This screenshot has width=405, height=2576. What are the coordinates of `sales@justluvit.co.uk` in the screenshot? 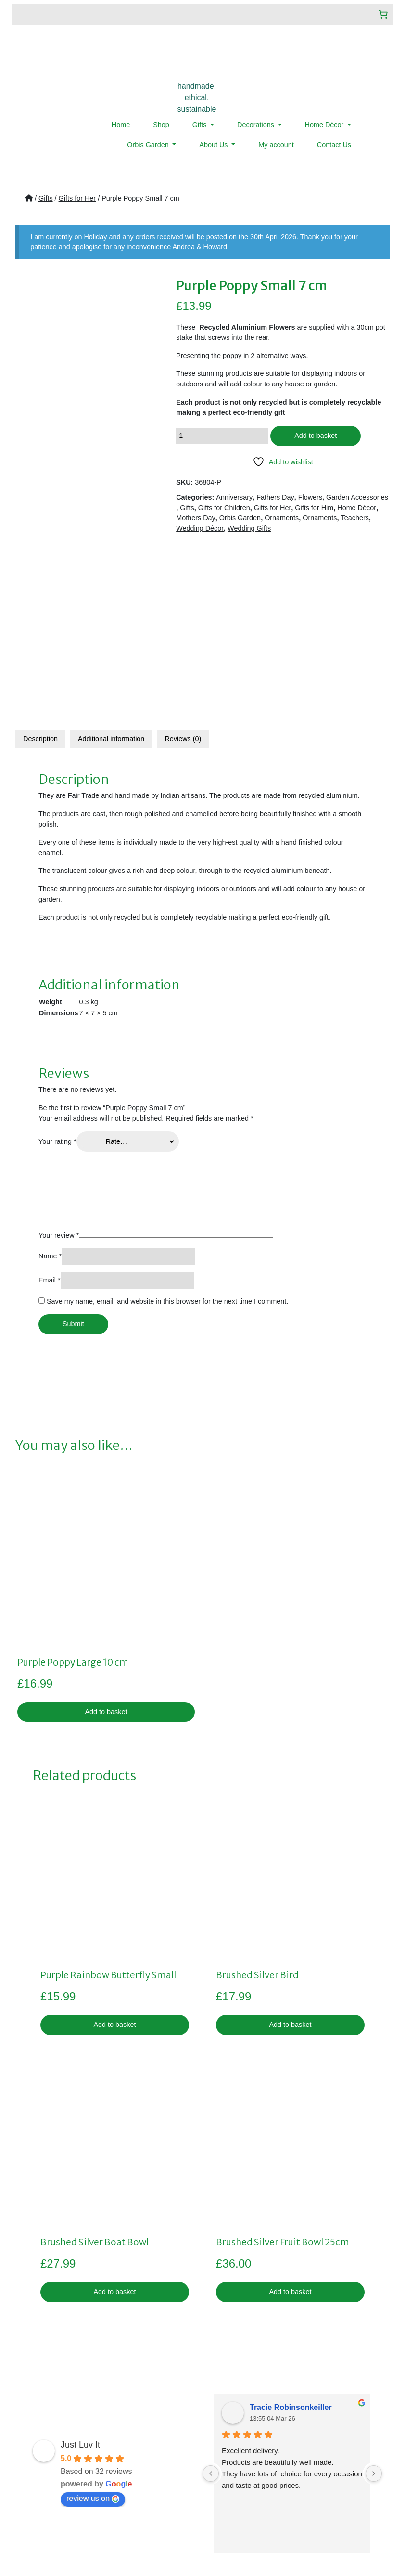 It's located at (287, 2437).